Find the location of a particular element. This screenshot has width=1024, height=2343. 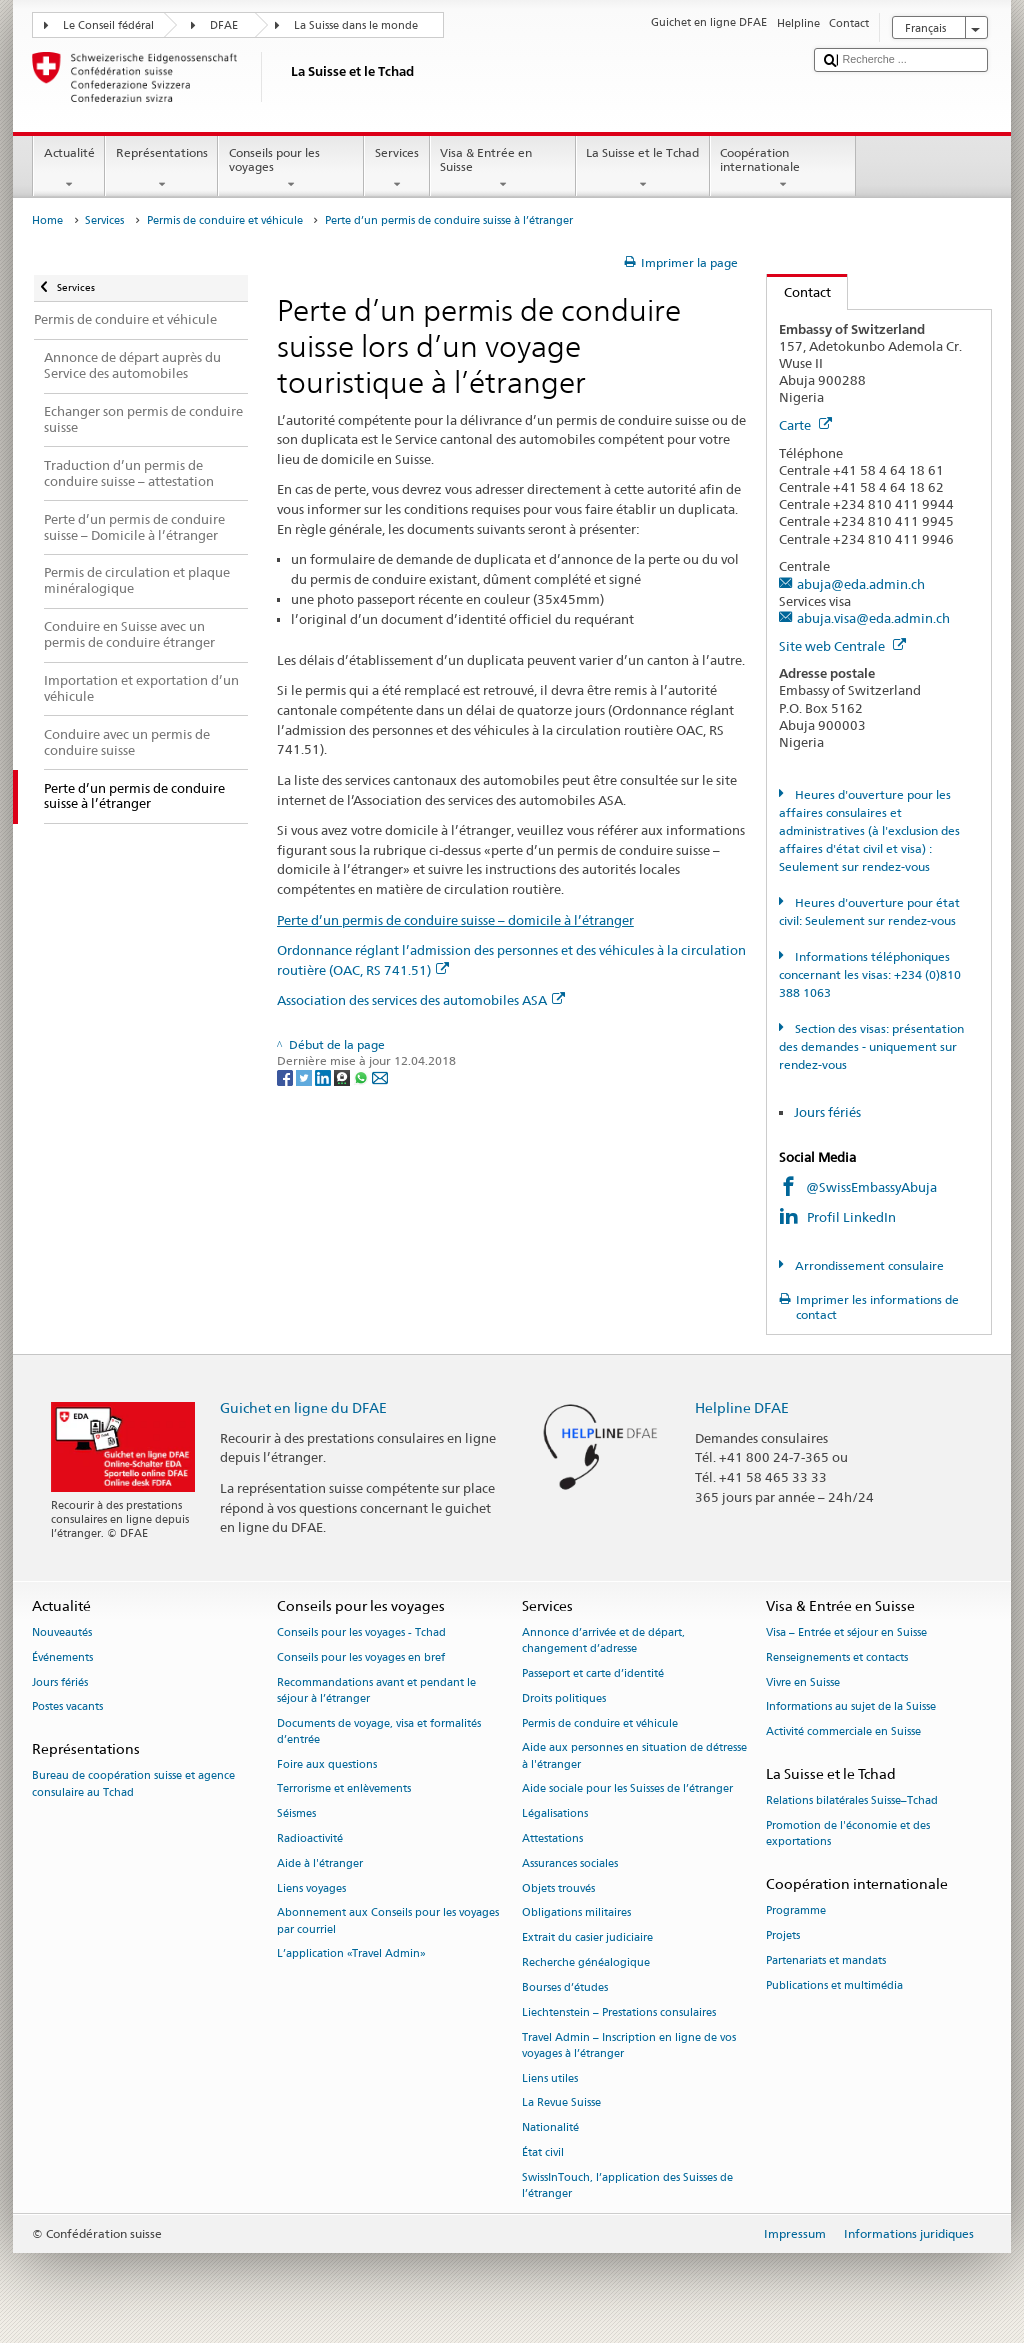

Bureau de coopération suisse et agence consulaire au Tchad is located at coordinates (133, 1784).